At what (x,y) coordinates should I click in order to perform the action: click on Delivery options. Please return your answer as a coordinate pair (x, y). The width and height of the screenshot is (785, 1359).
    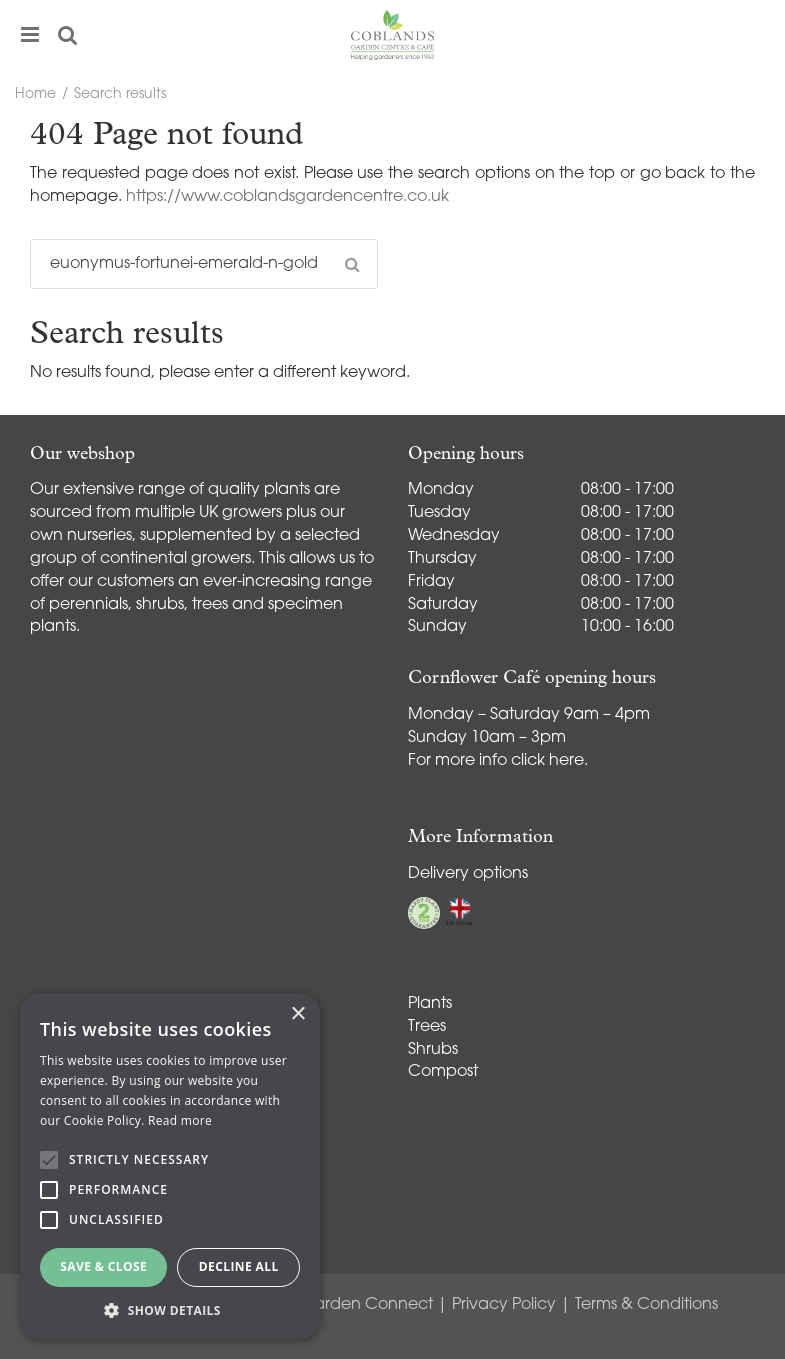
    Looking at the image, I should click on (468, 874).